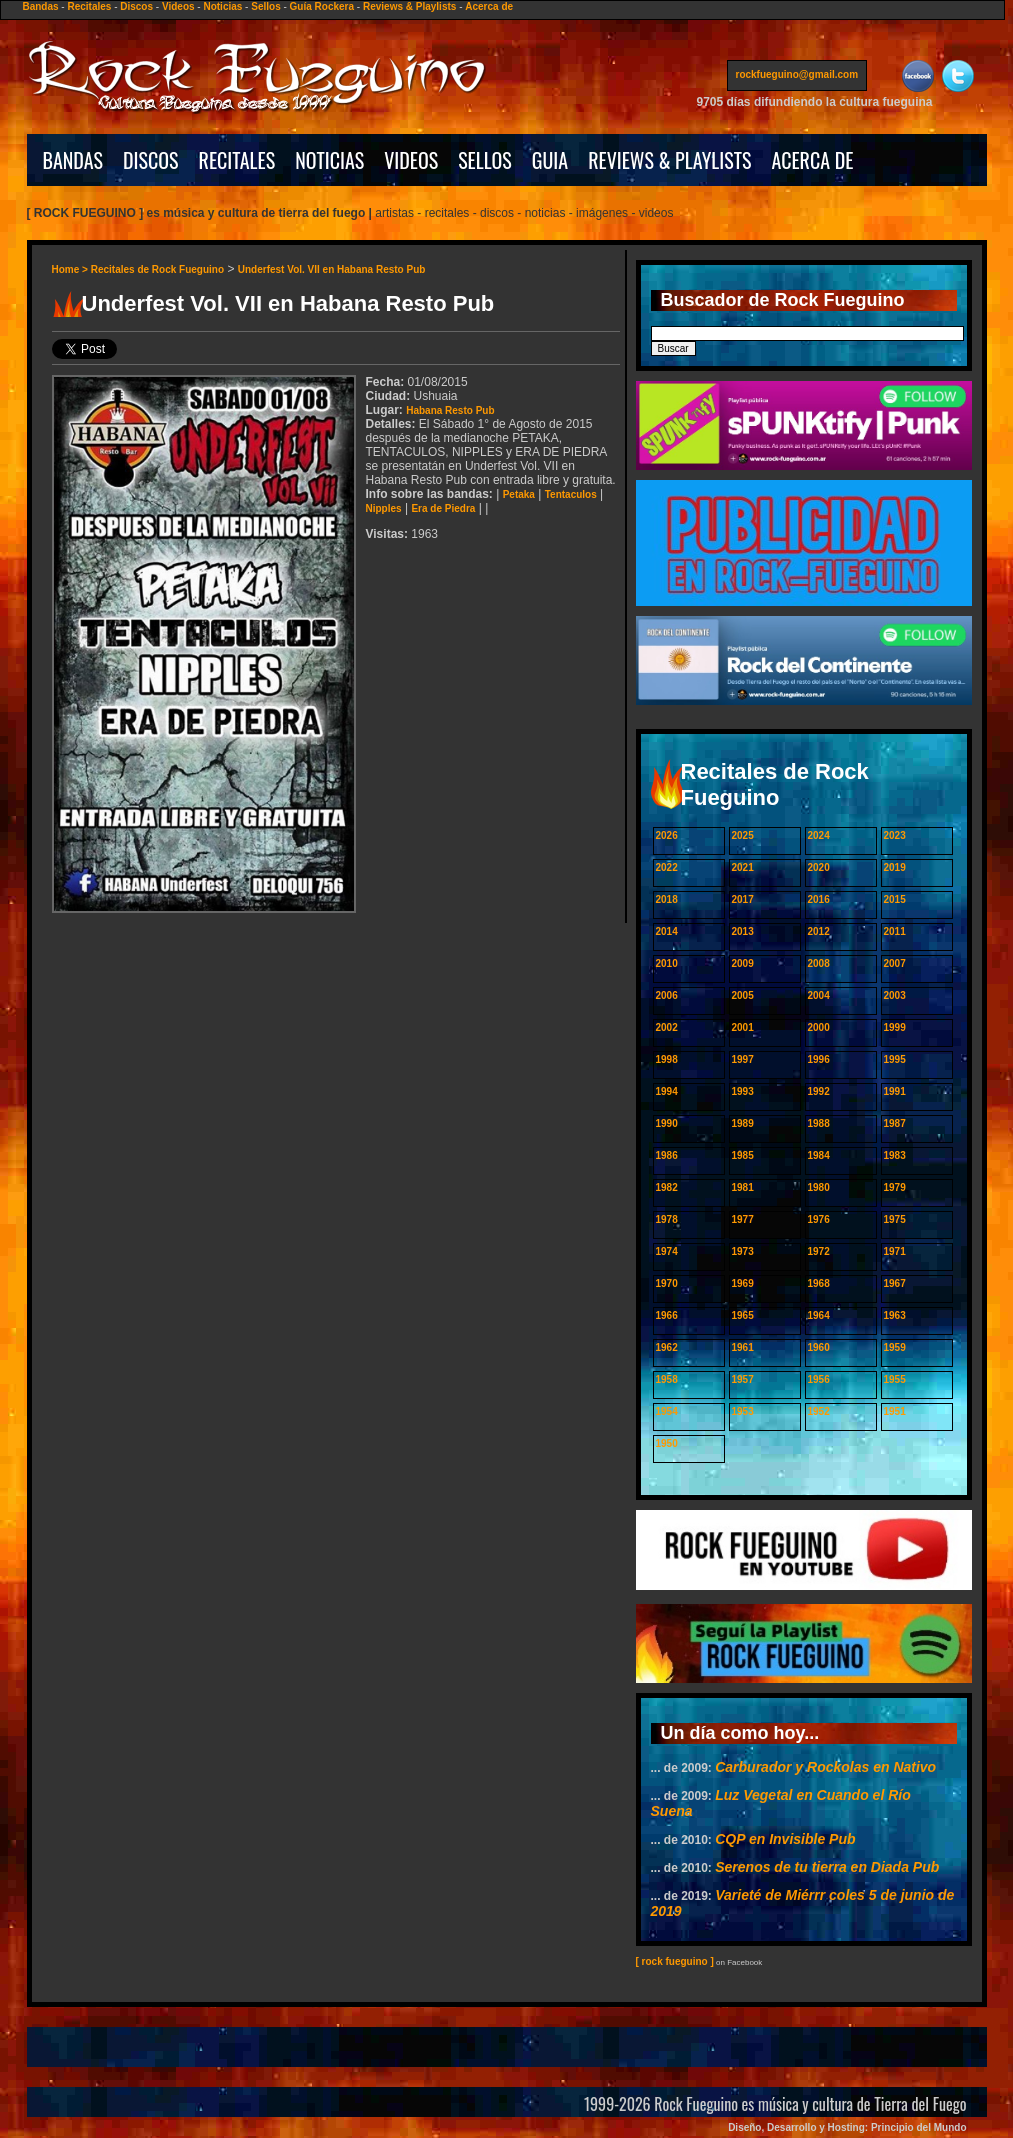  I want to click on 1963, so click(895, 1315).